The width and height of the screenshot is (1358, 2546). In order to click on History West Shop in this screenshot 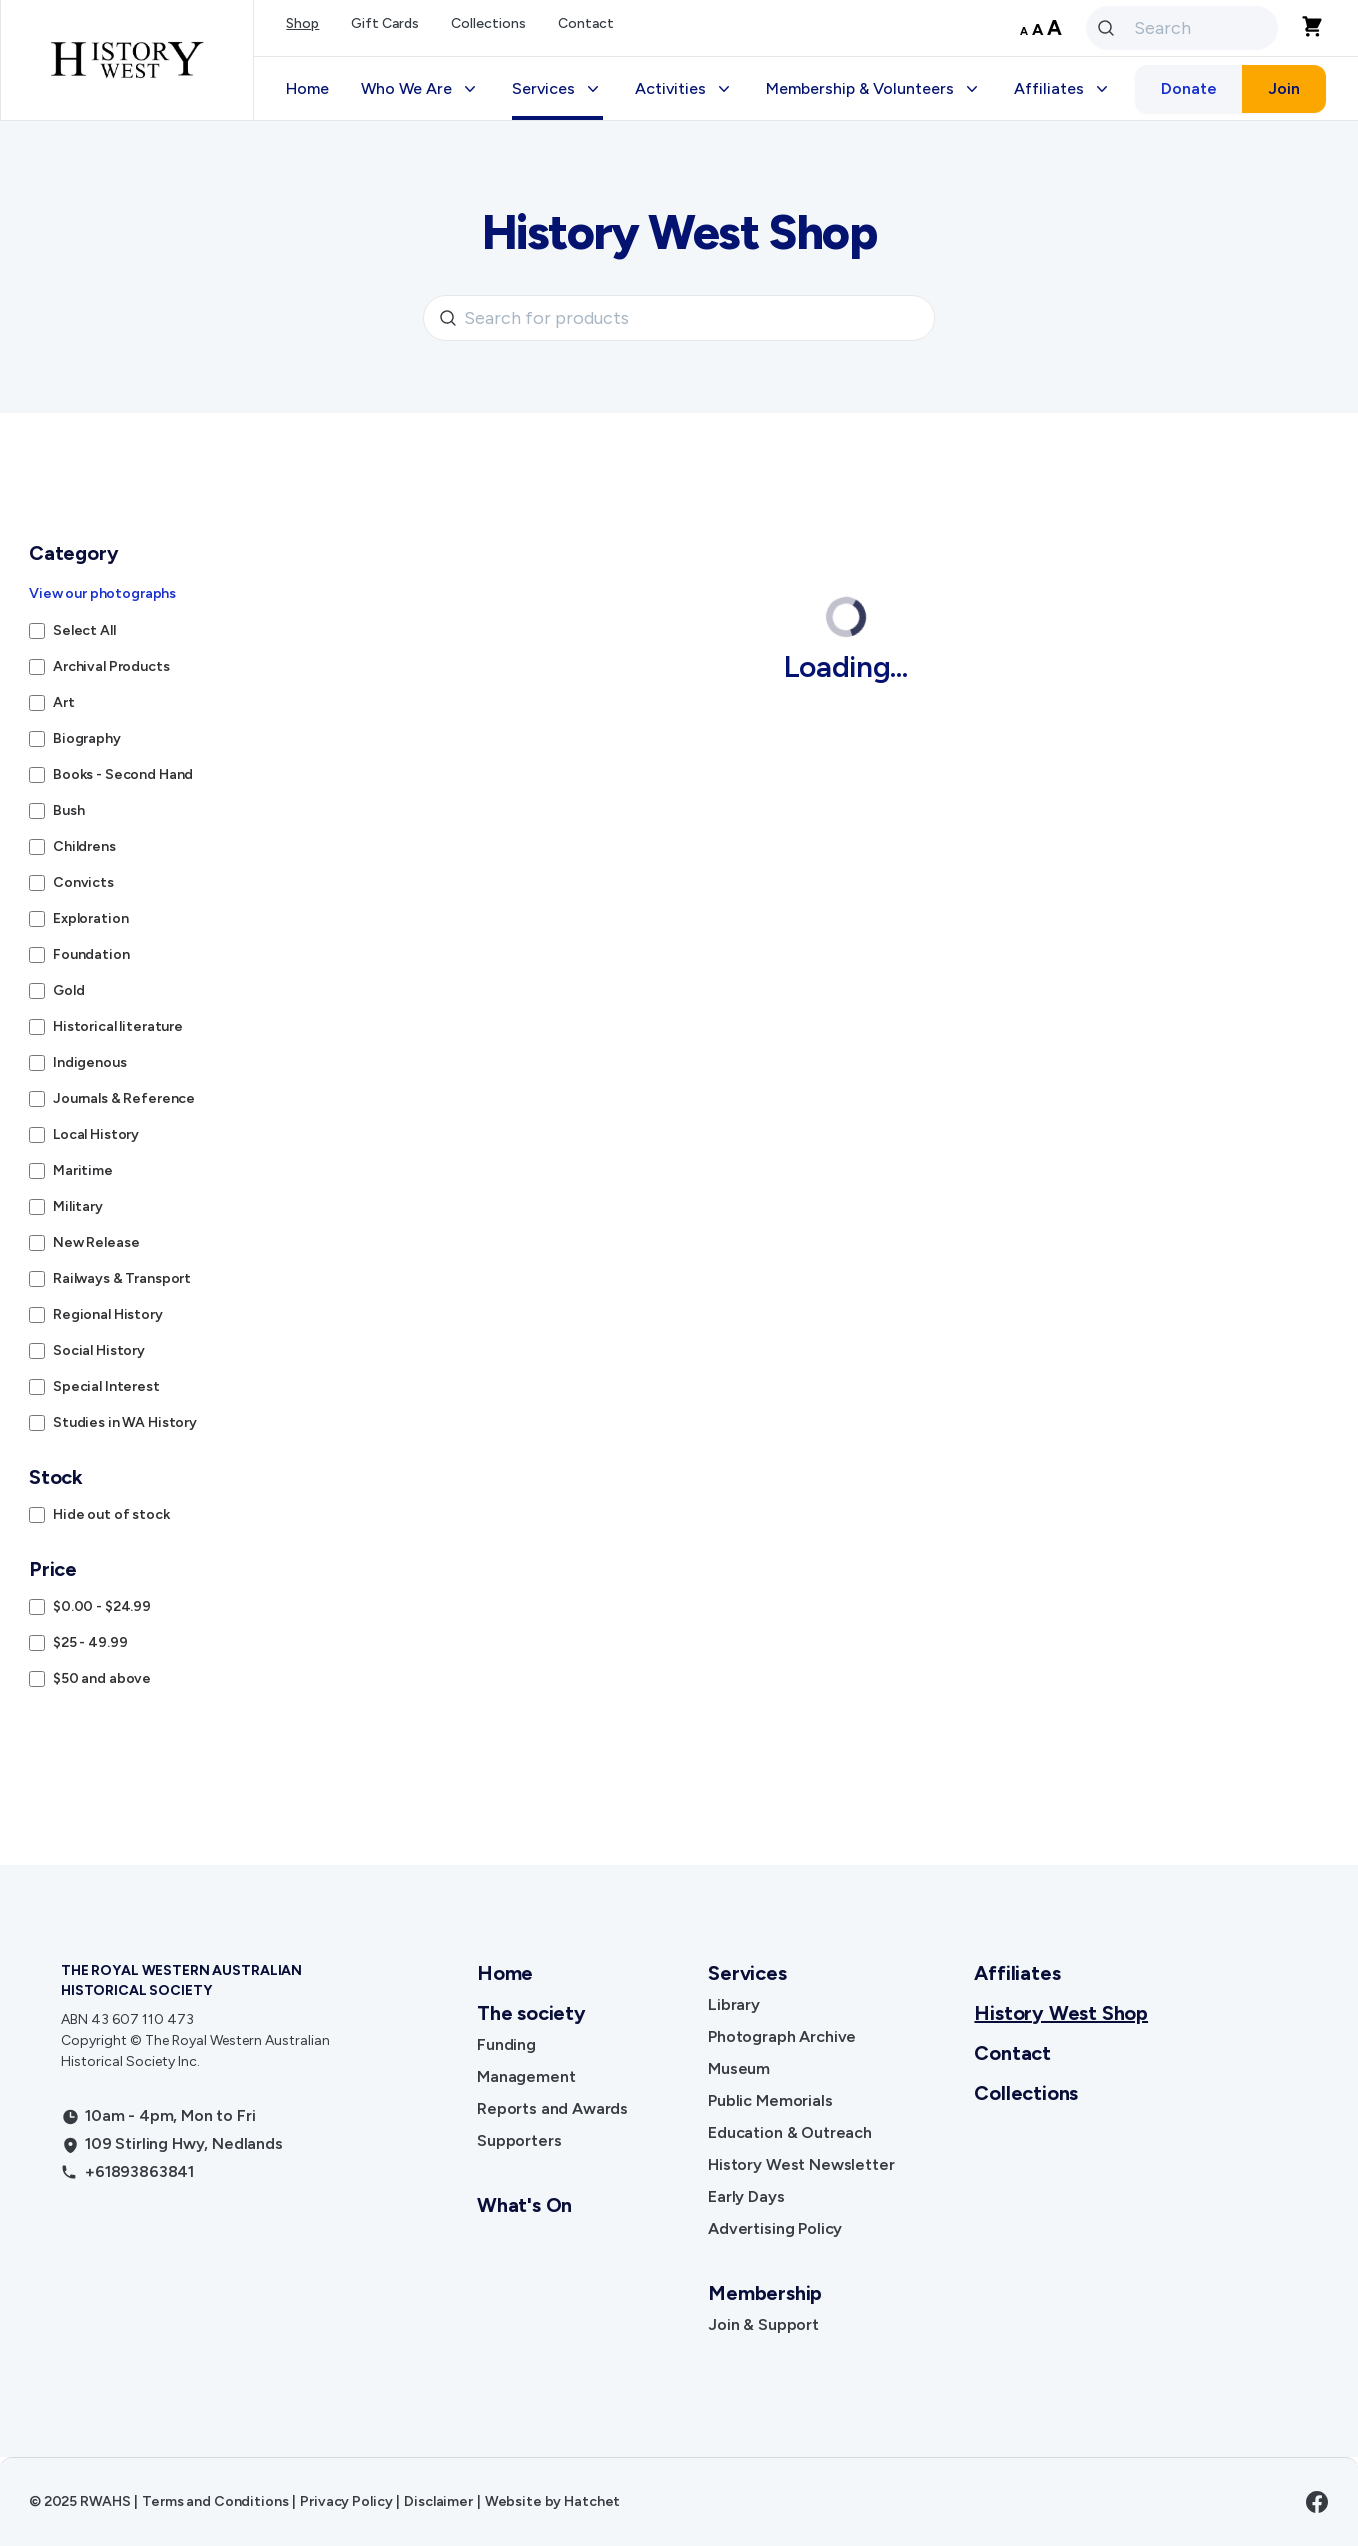, I will do `click(1061, 2013)`.